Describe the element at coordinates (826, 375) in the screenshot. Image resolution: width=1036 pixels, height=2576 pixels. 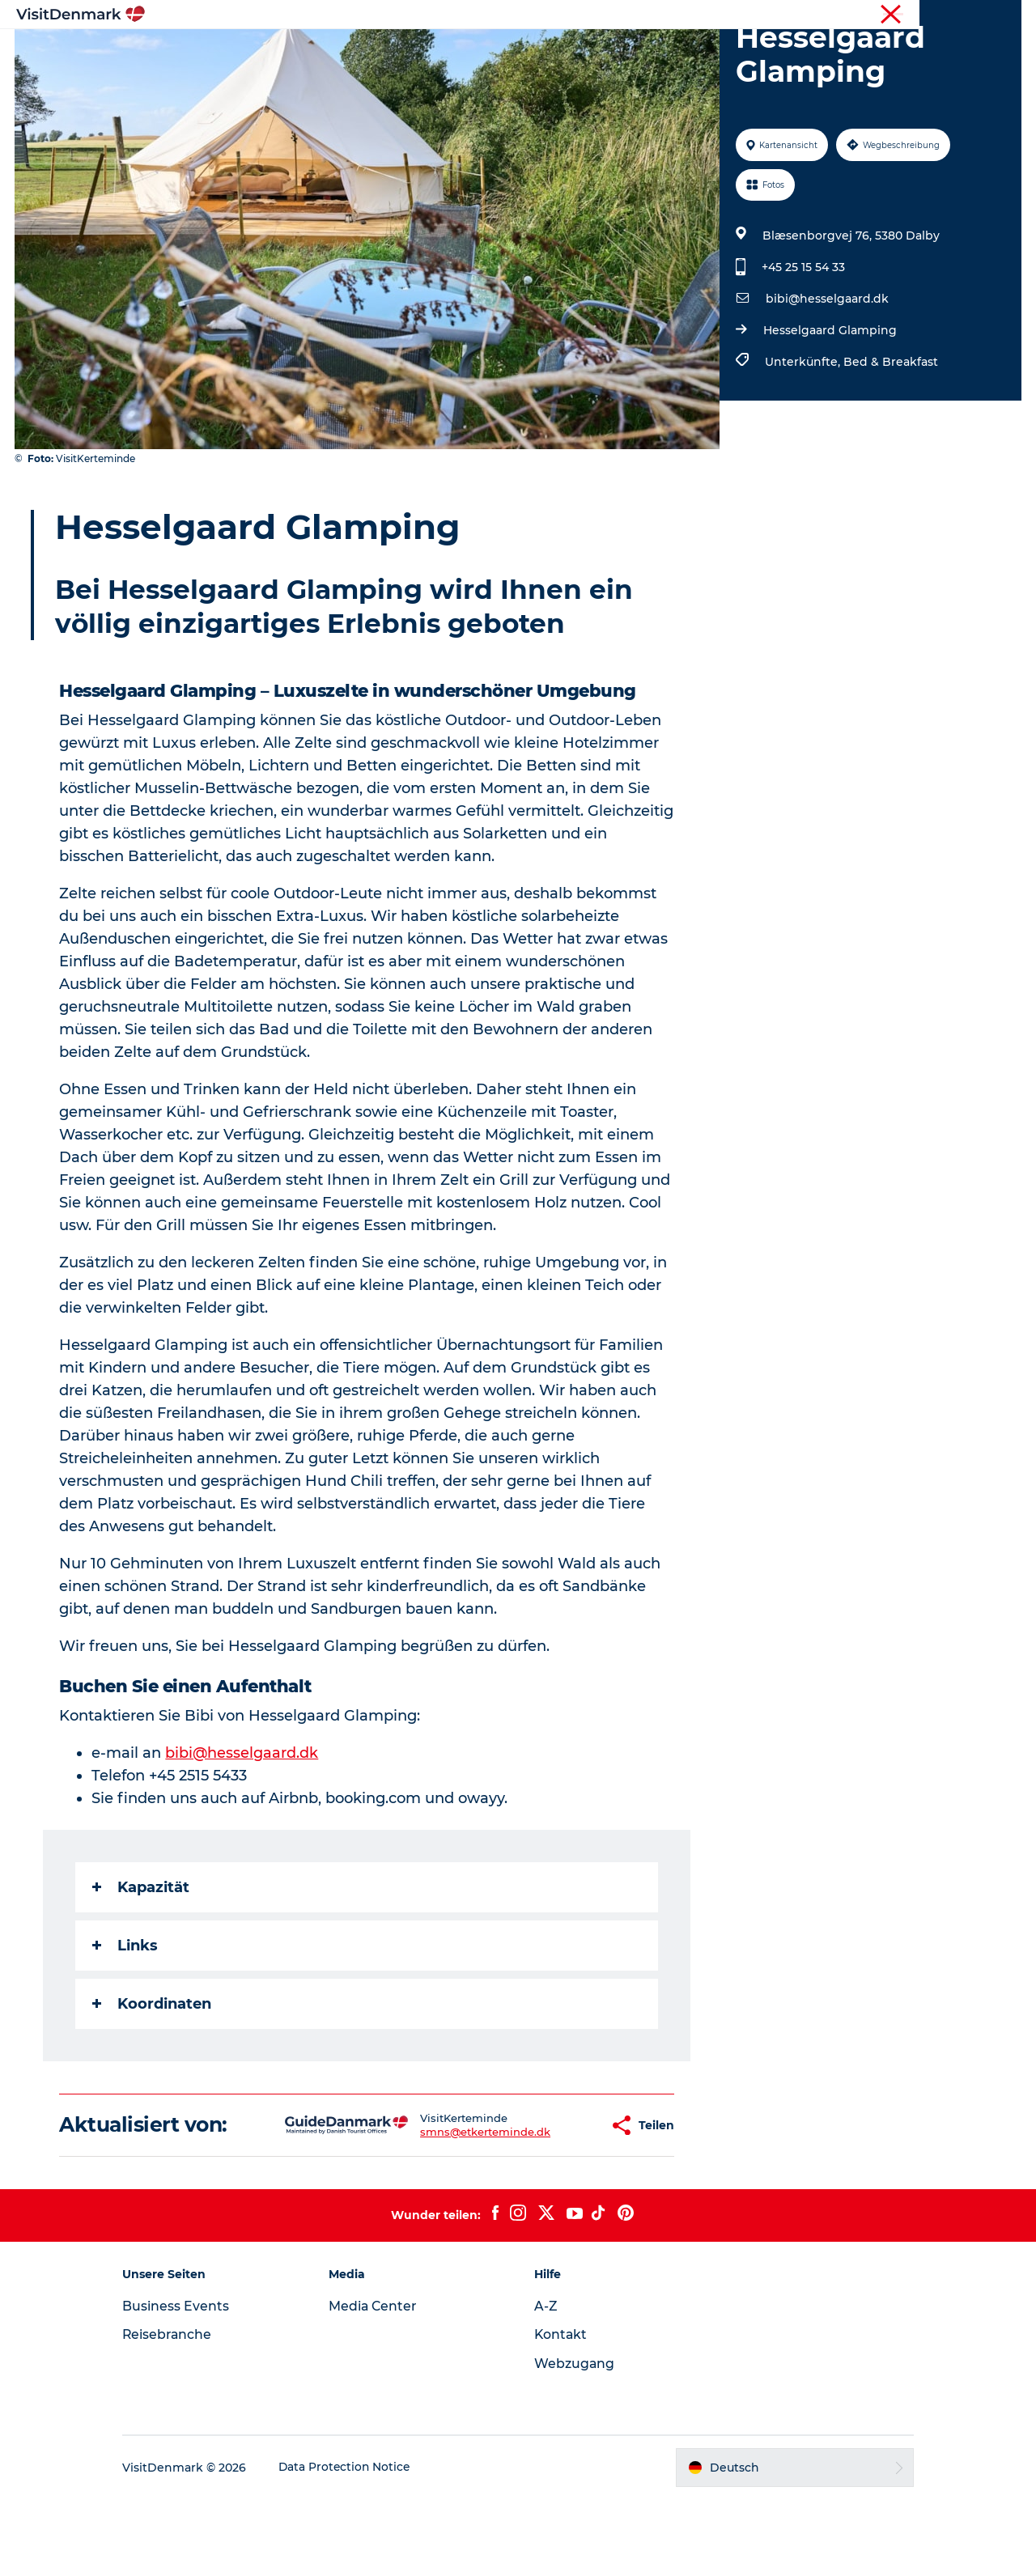
I see `bibi@hesselgaard.dk` at that location.